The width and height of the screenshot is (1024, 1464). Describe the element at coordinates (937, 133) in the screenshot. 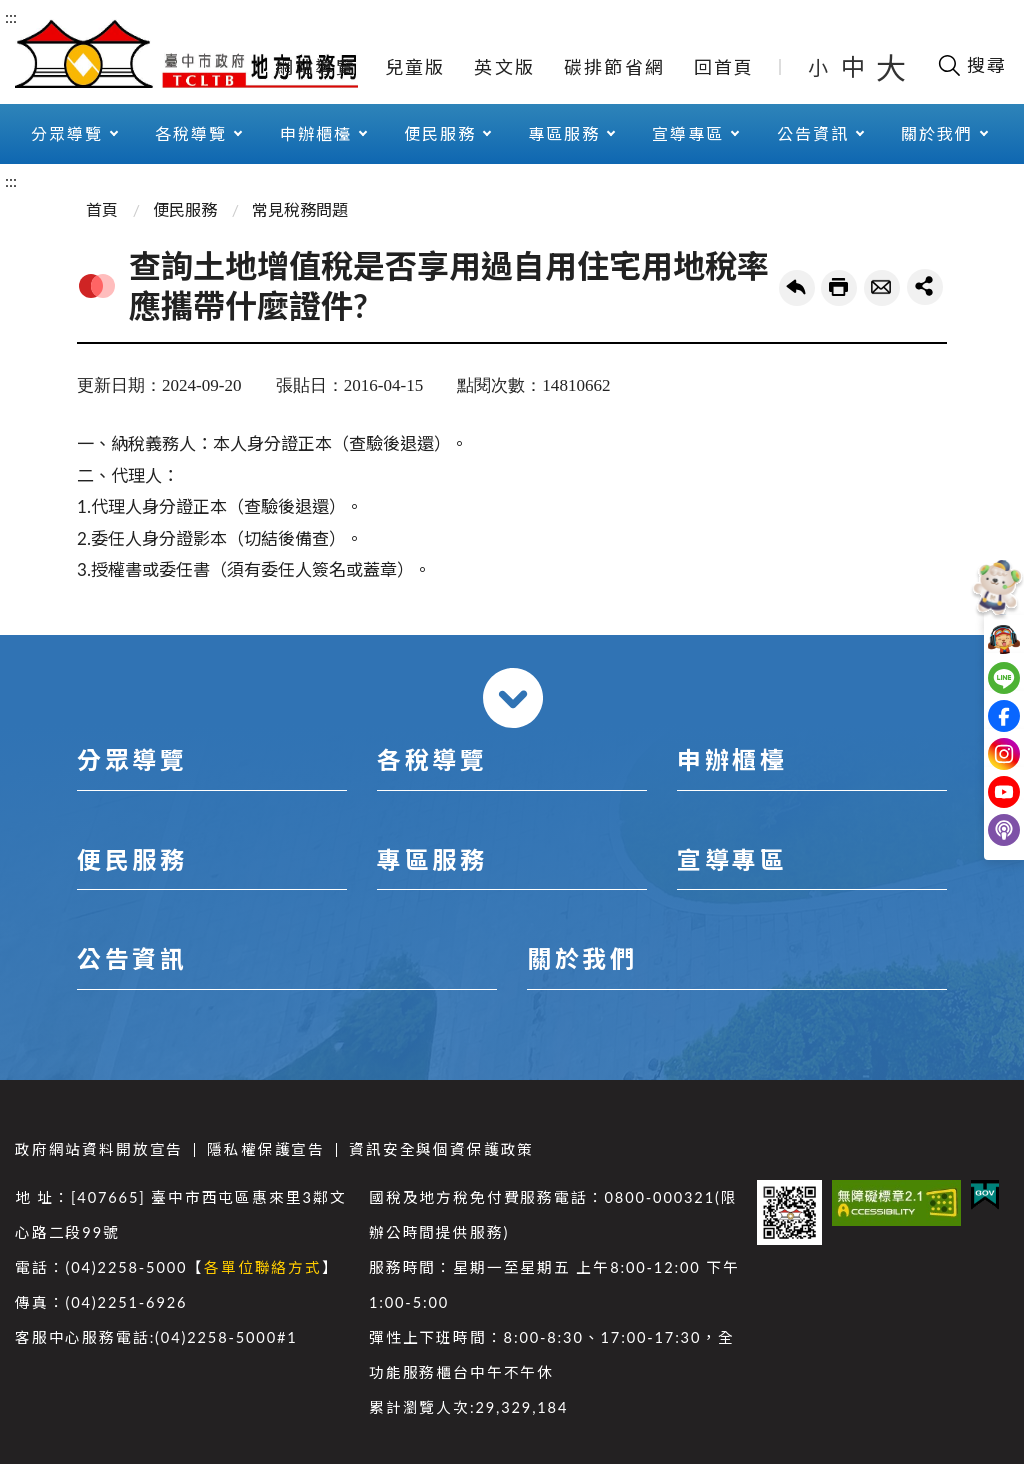

I see `關於我們` at that location.